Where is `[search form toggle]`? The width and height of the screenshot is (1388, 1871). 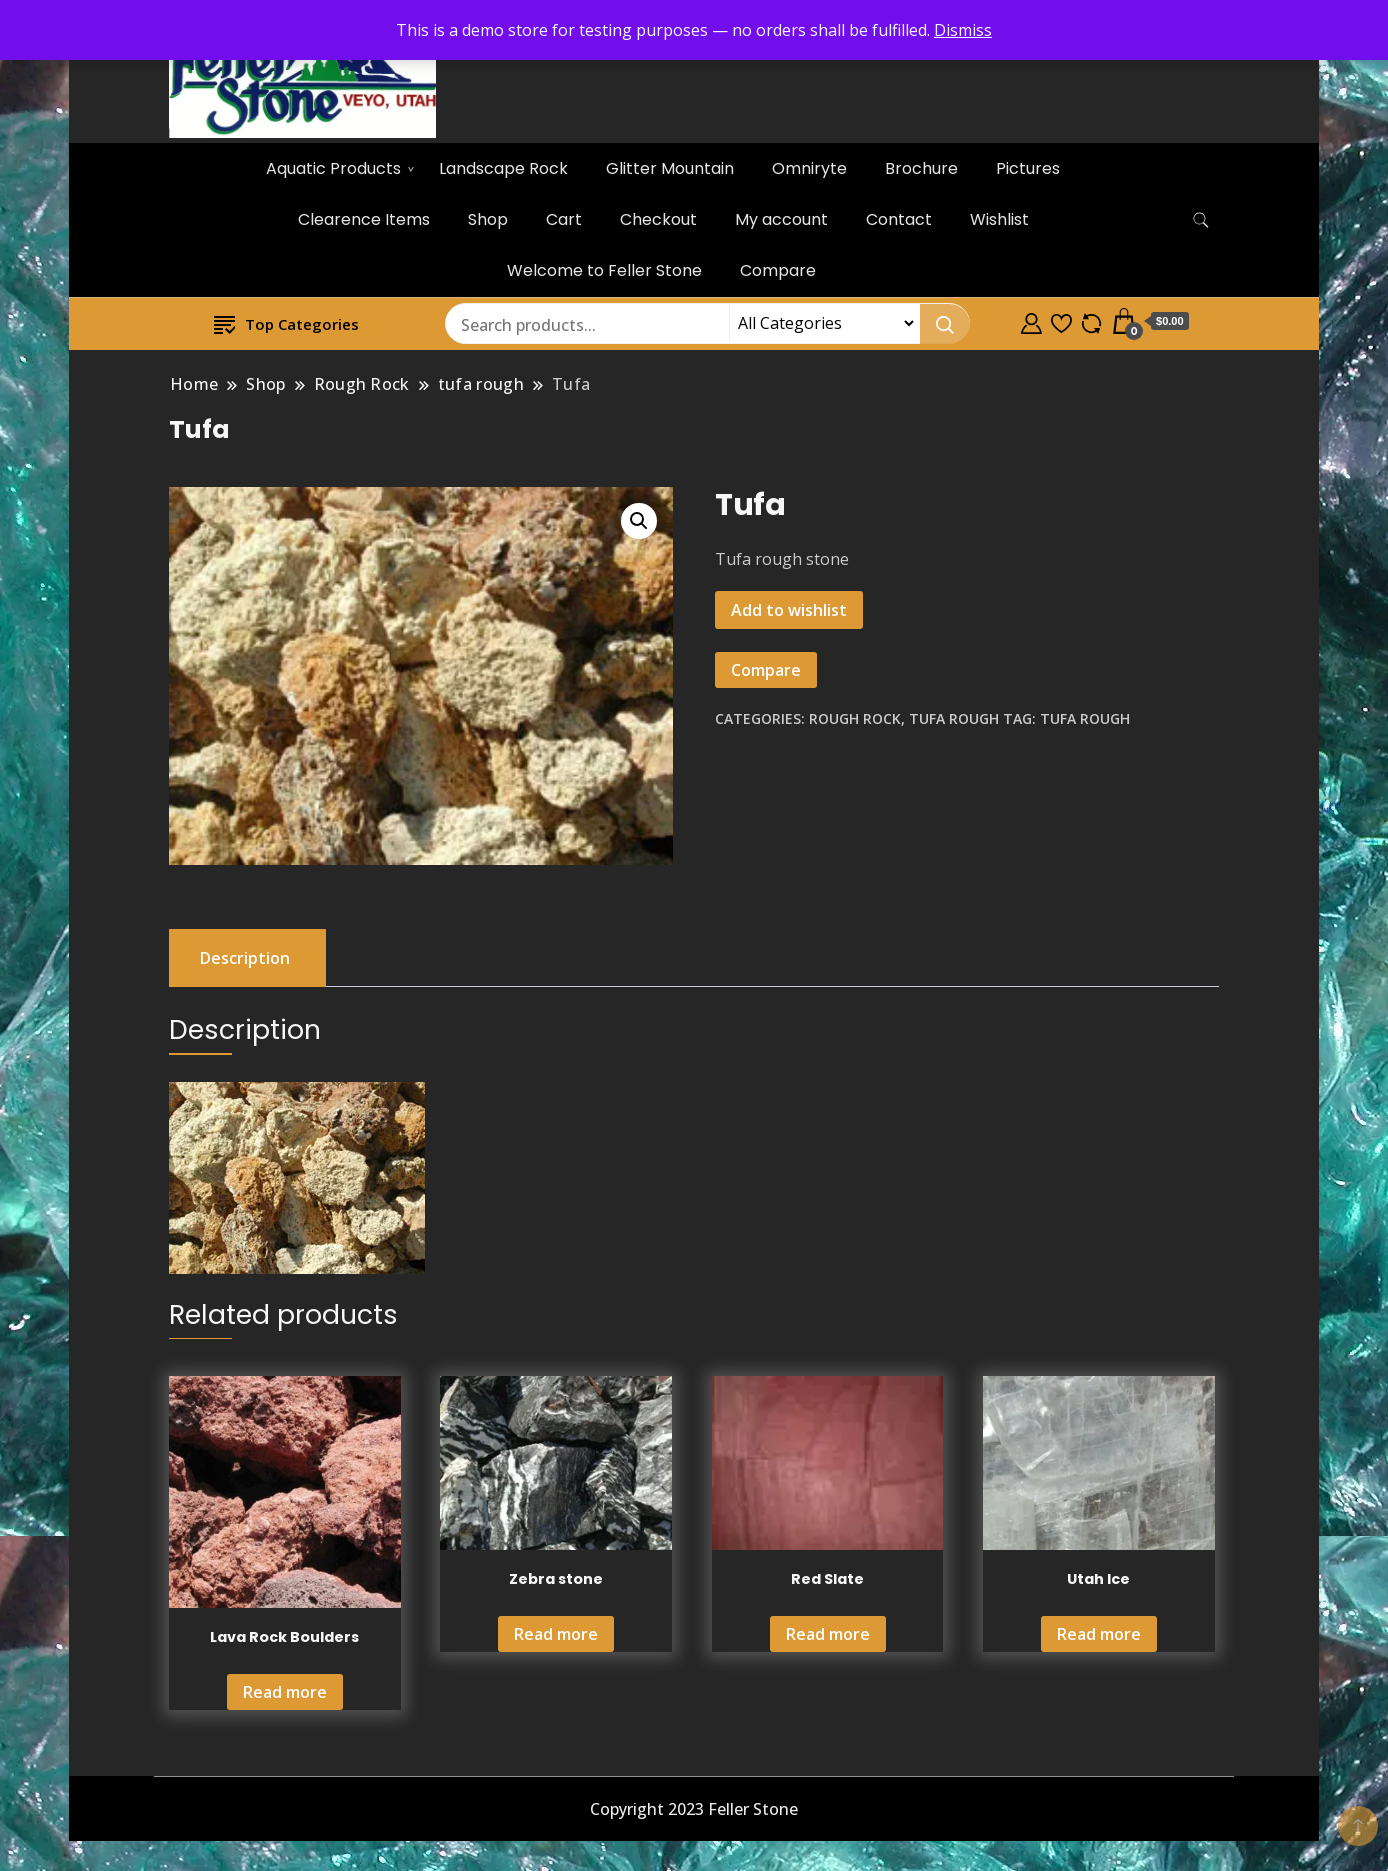 [search form toggle] is located at coordinates (1201, 220).